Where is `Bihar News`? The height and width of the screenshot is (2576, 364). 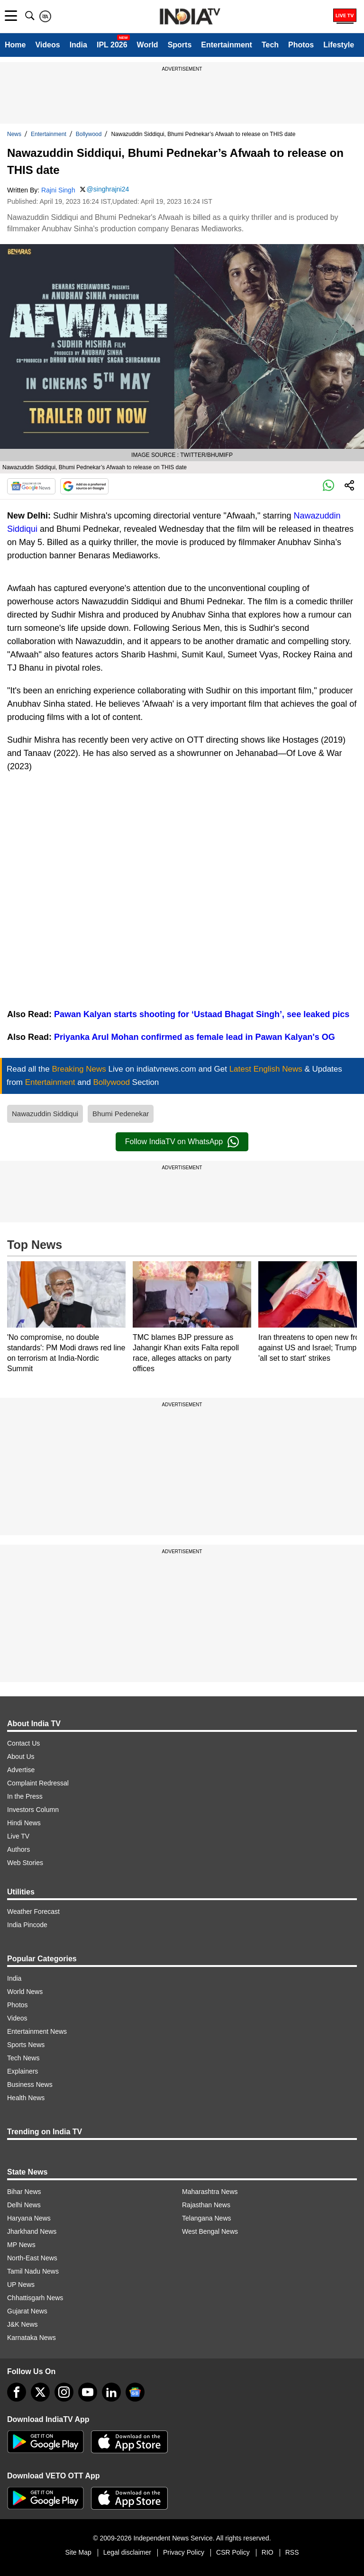
Bihar News is located at coordinates (24, 2191).